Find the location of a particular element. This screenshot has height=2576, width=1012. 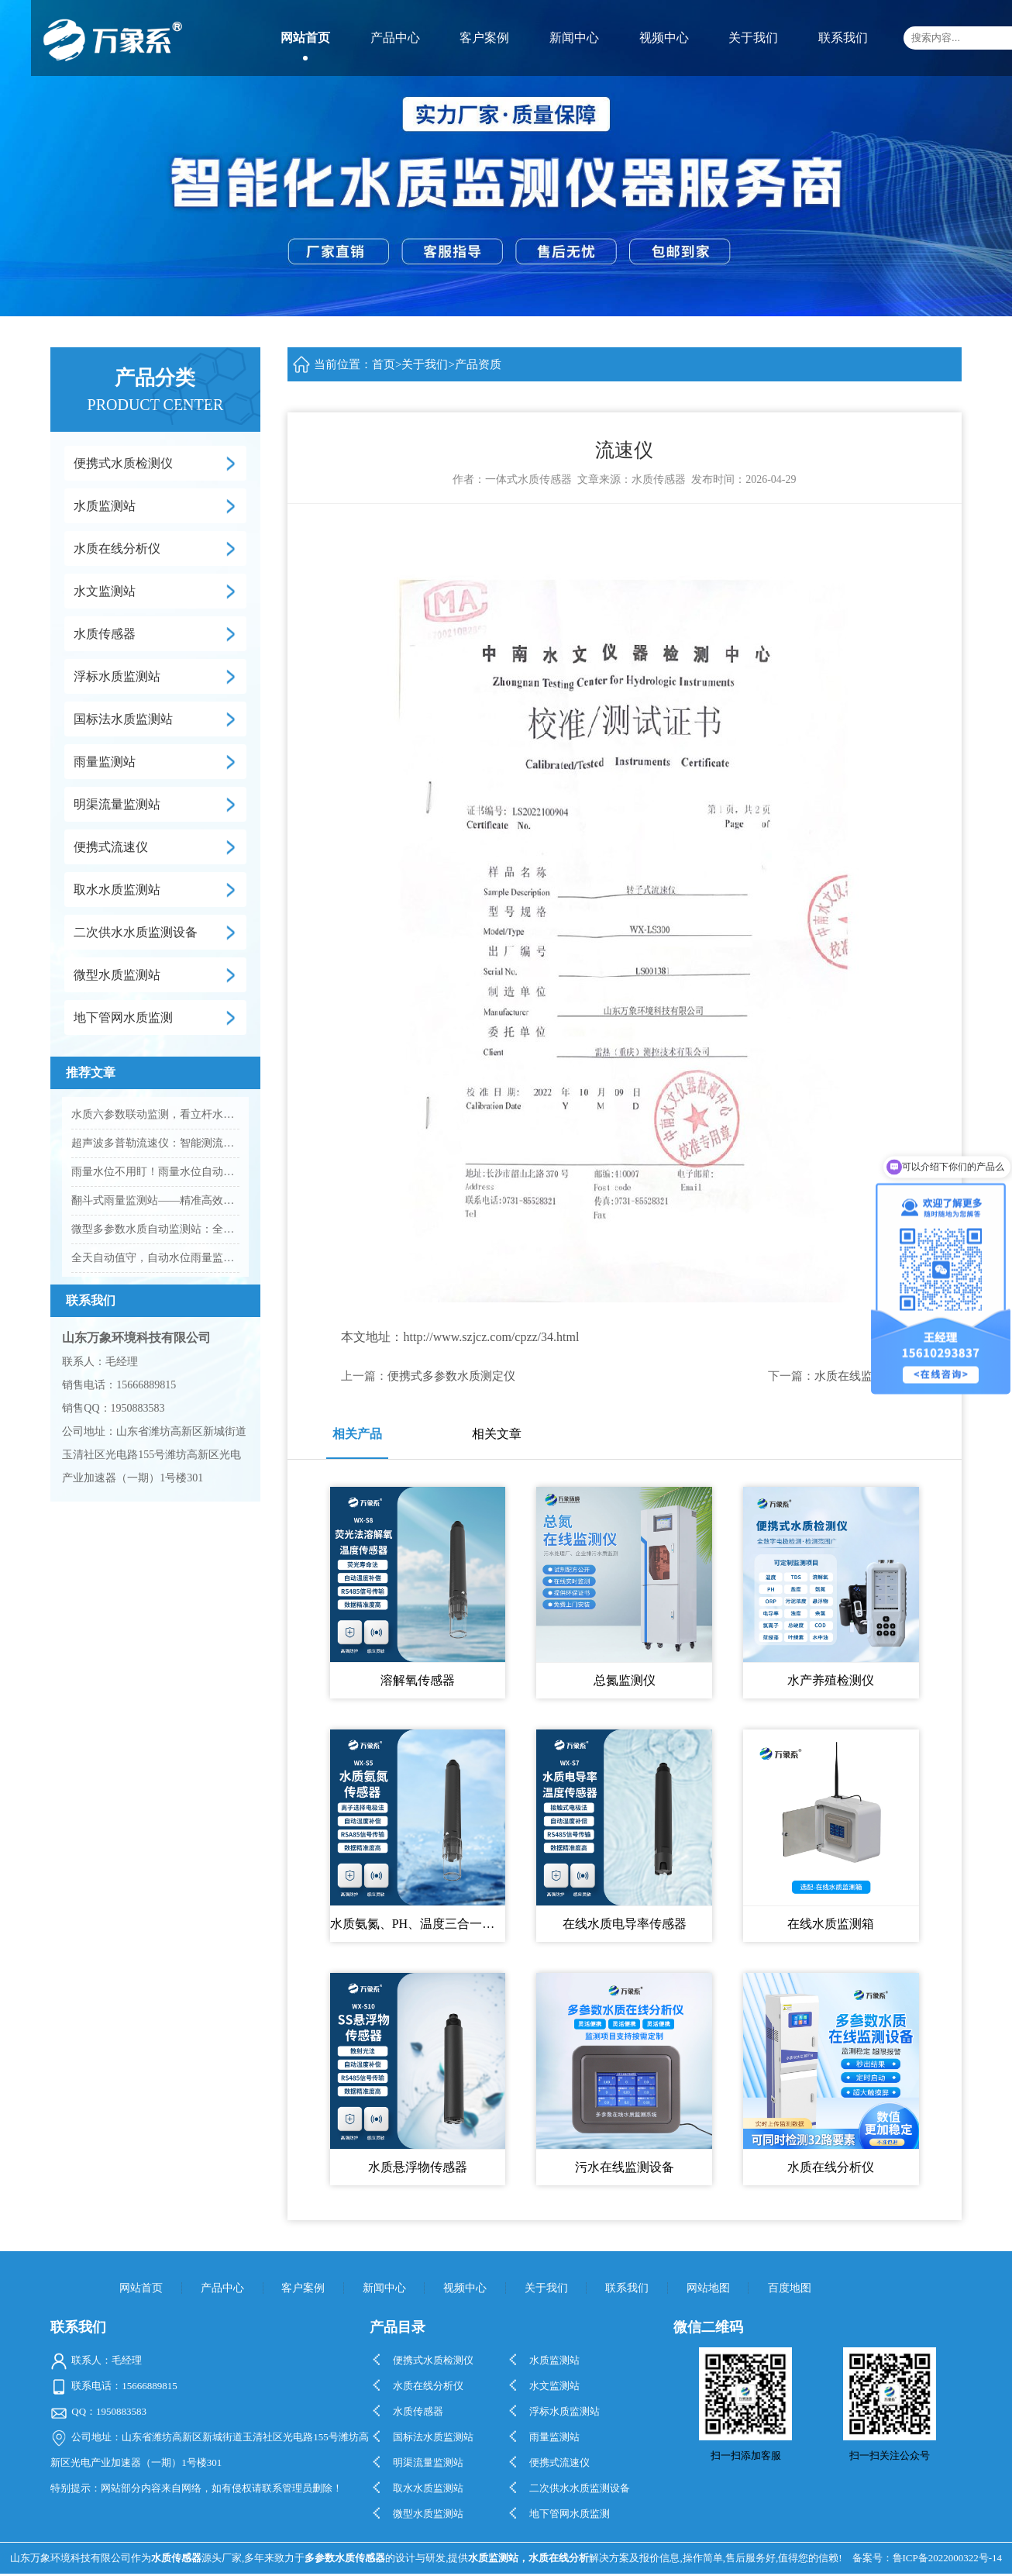

一体式水质传感器 is located at coordinates (528, 479).